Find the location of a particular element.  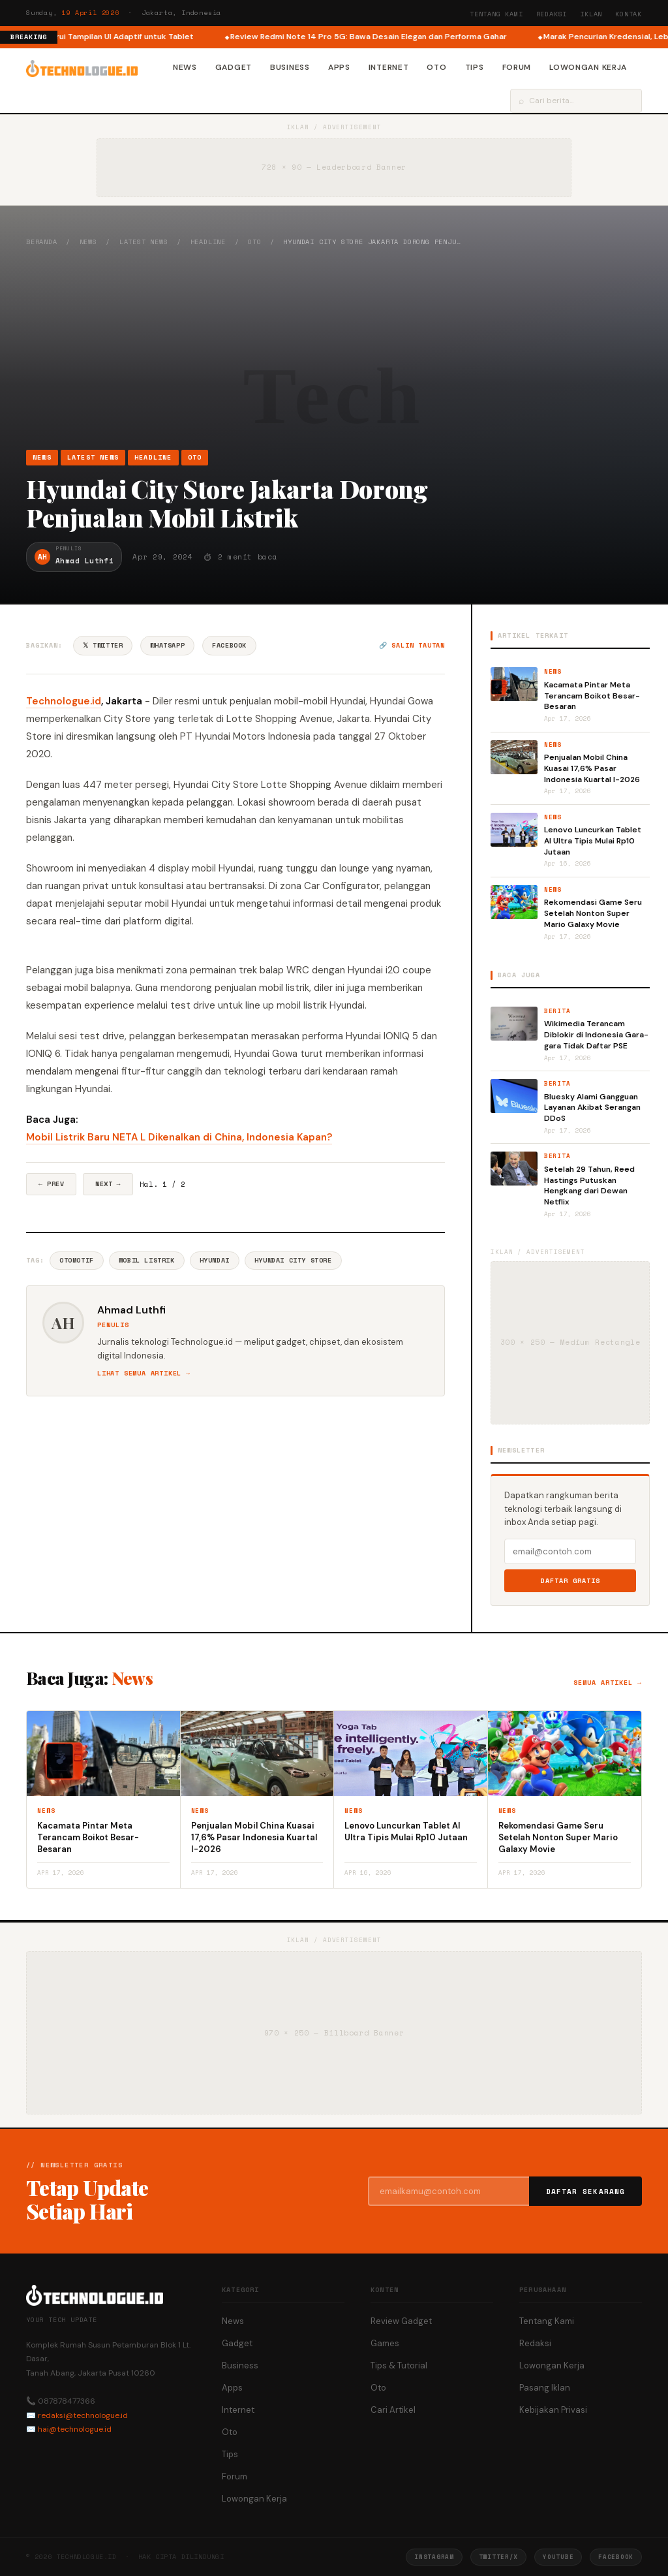

Headline is located at coordinates (208, 242).